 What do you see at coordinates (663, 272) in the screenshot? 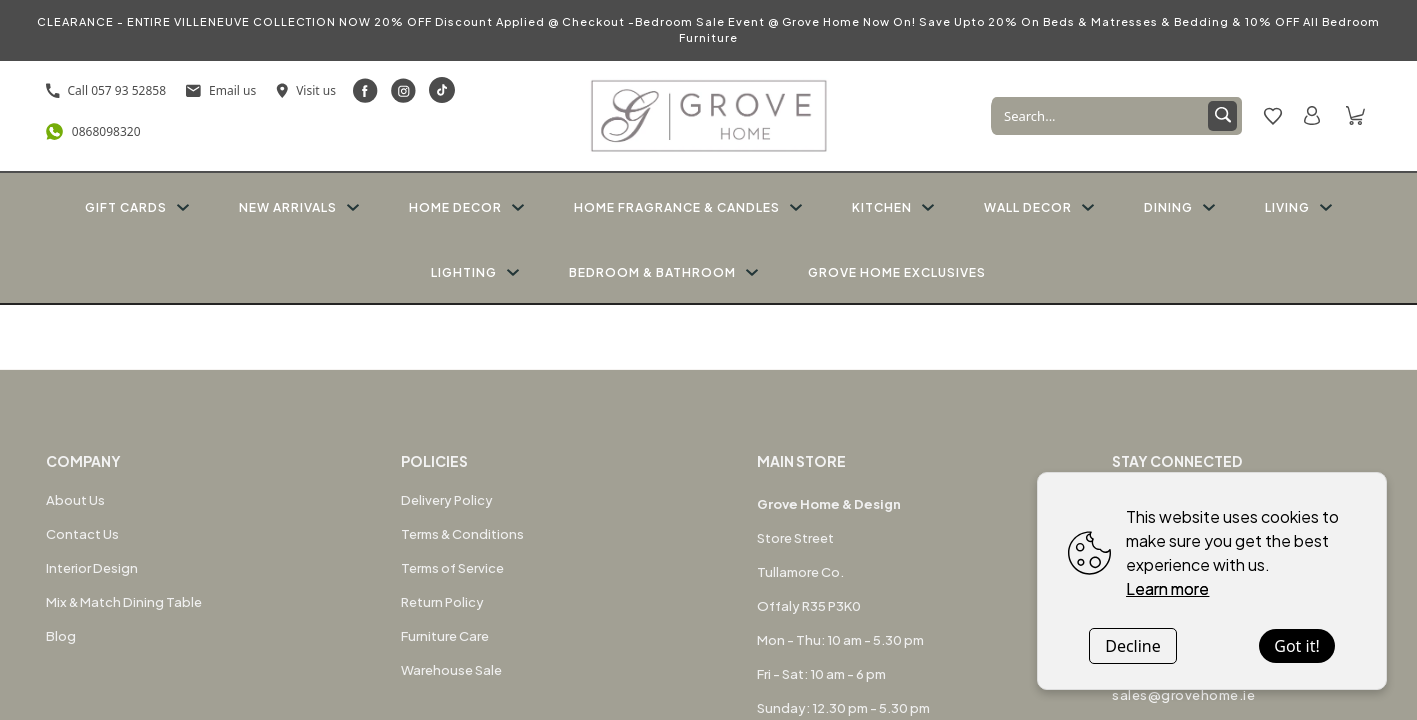
I see `BEDROOM & BATHROOM` at bounding box center [663, 272].